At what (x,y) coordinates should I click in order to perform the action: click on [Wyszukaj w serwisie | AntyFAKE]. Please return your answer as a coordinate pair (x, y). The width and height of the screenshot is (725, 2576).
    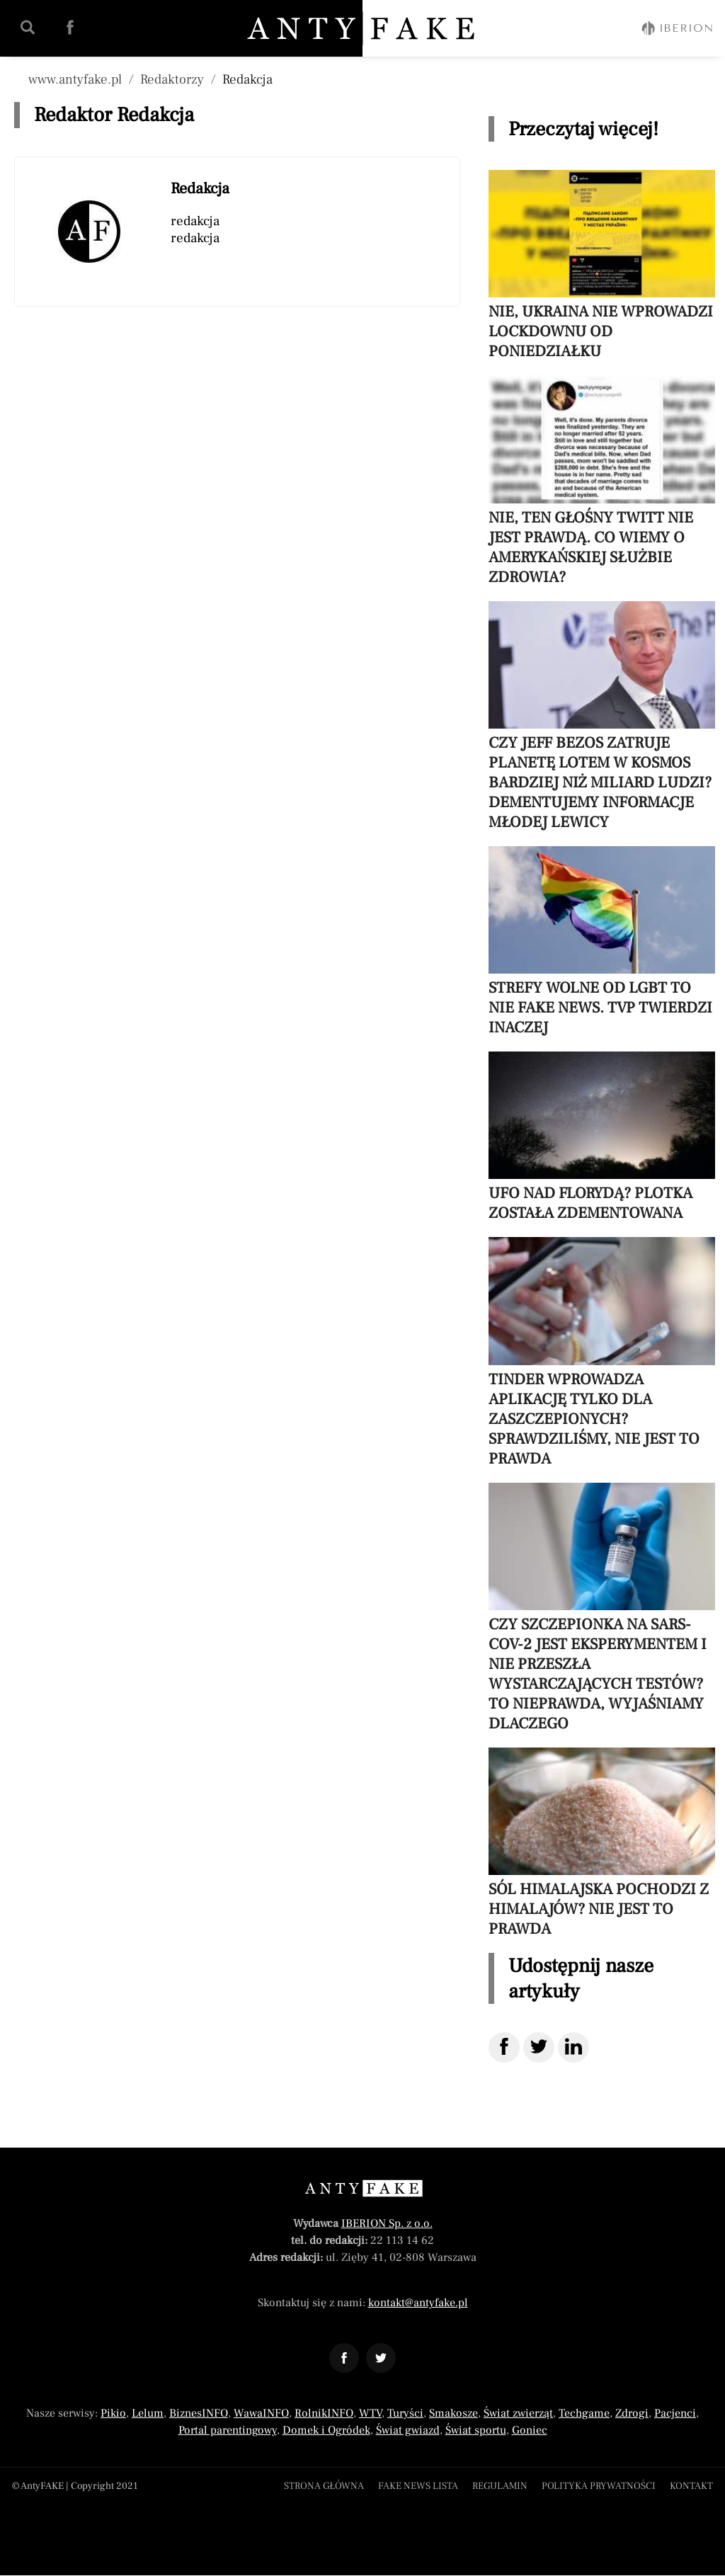
    Looking at the image, I should click on (27, 27).